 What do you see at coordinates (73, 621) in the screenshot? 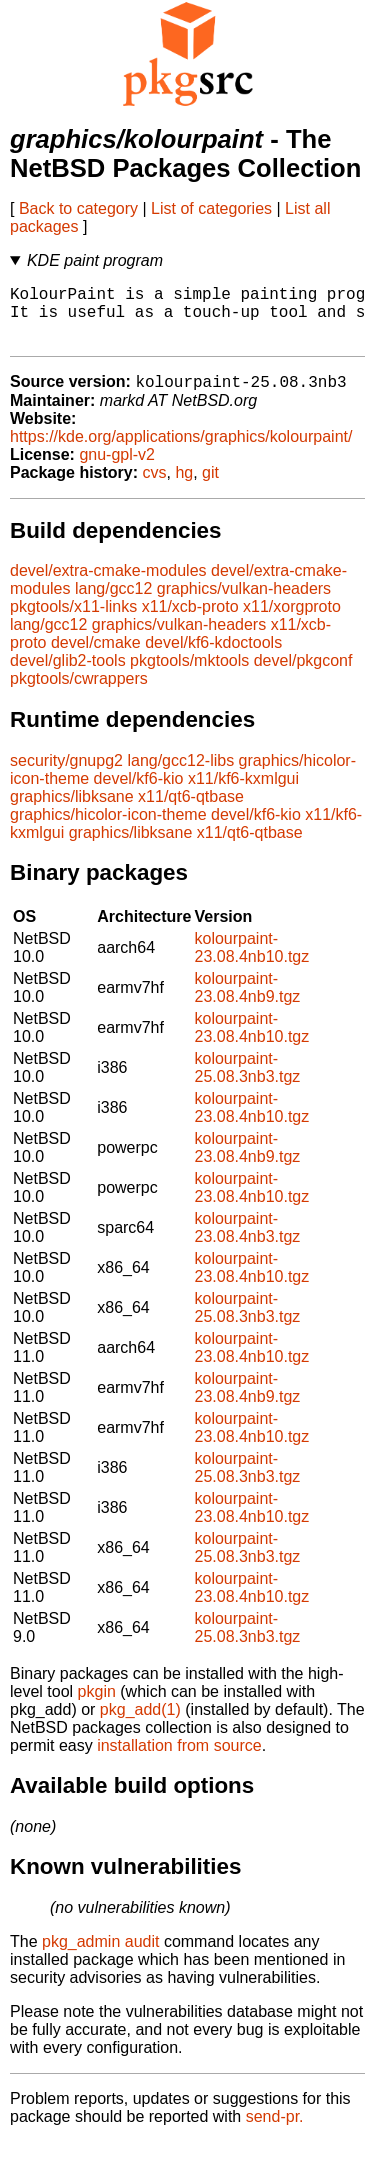
I see `pkgtools/x11-links` at bounding box center [73, 621].